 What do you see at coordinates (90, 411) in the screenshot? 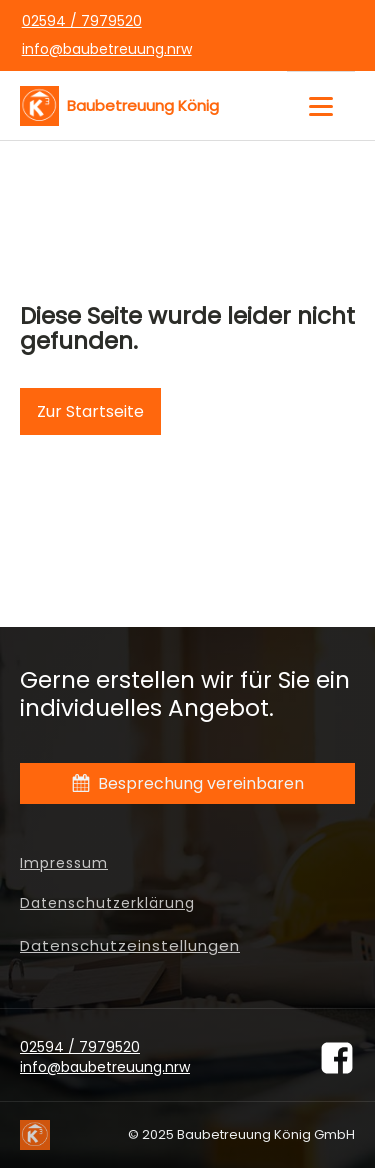
I see `Zur Startseite` at bounding box center [90, 411].